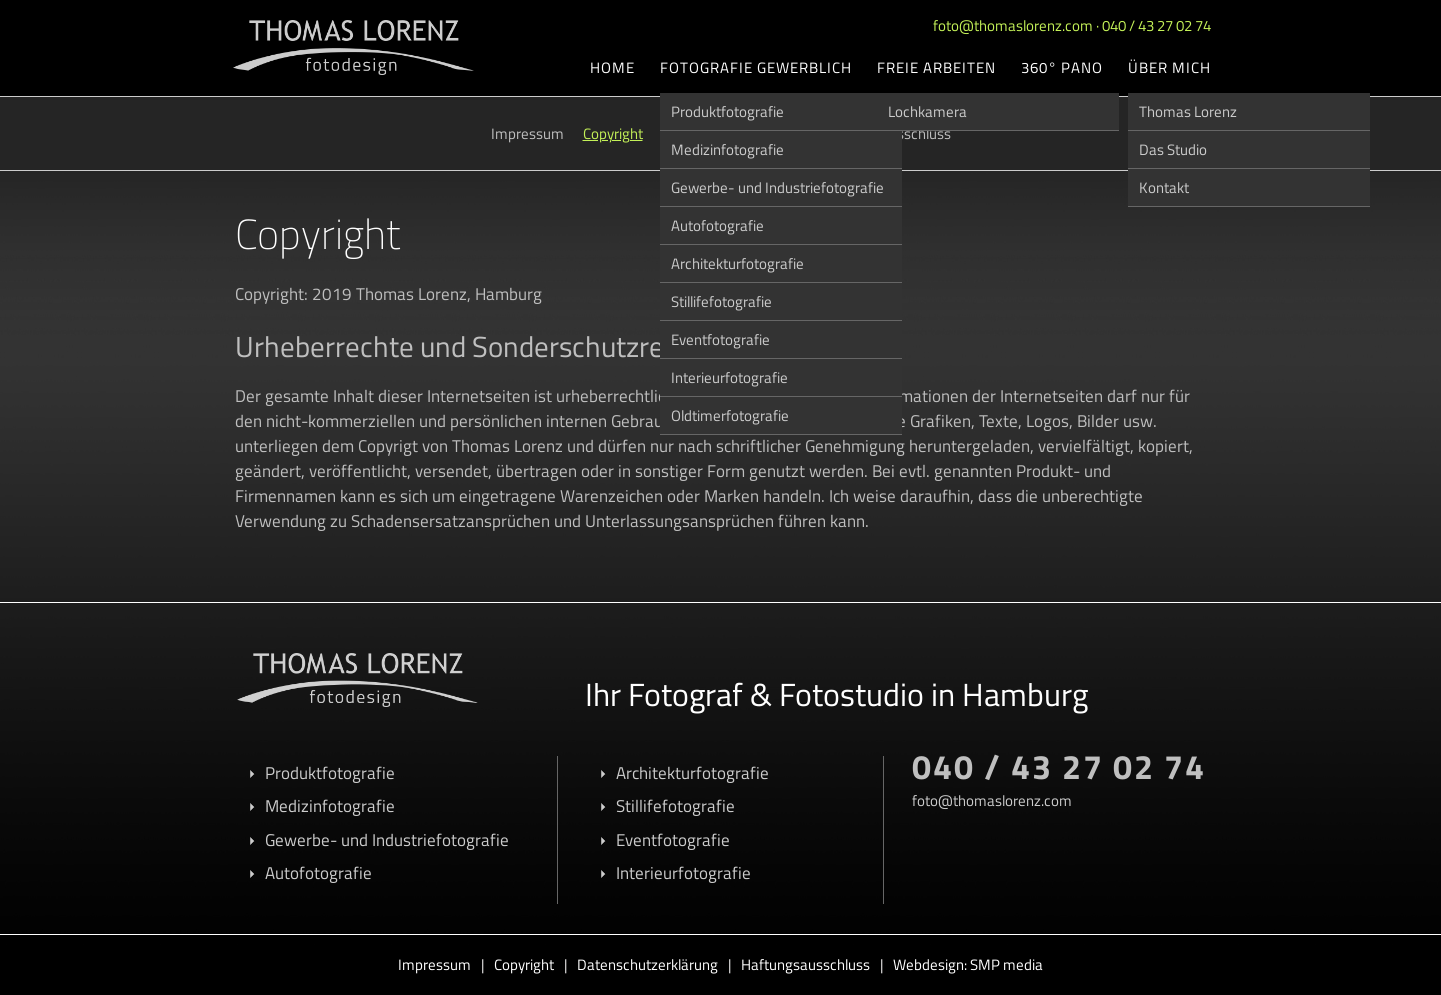 This screenshot has height=995, width=1441. Describe the element at coordinates (927, 111) in the screenshot. I see `Lochkamera` at that location.